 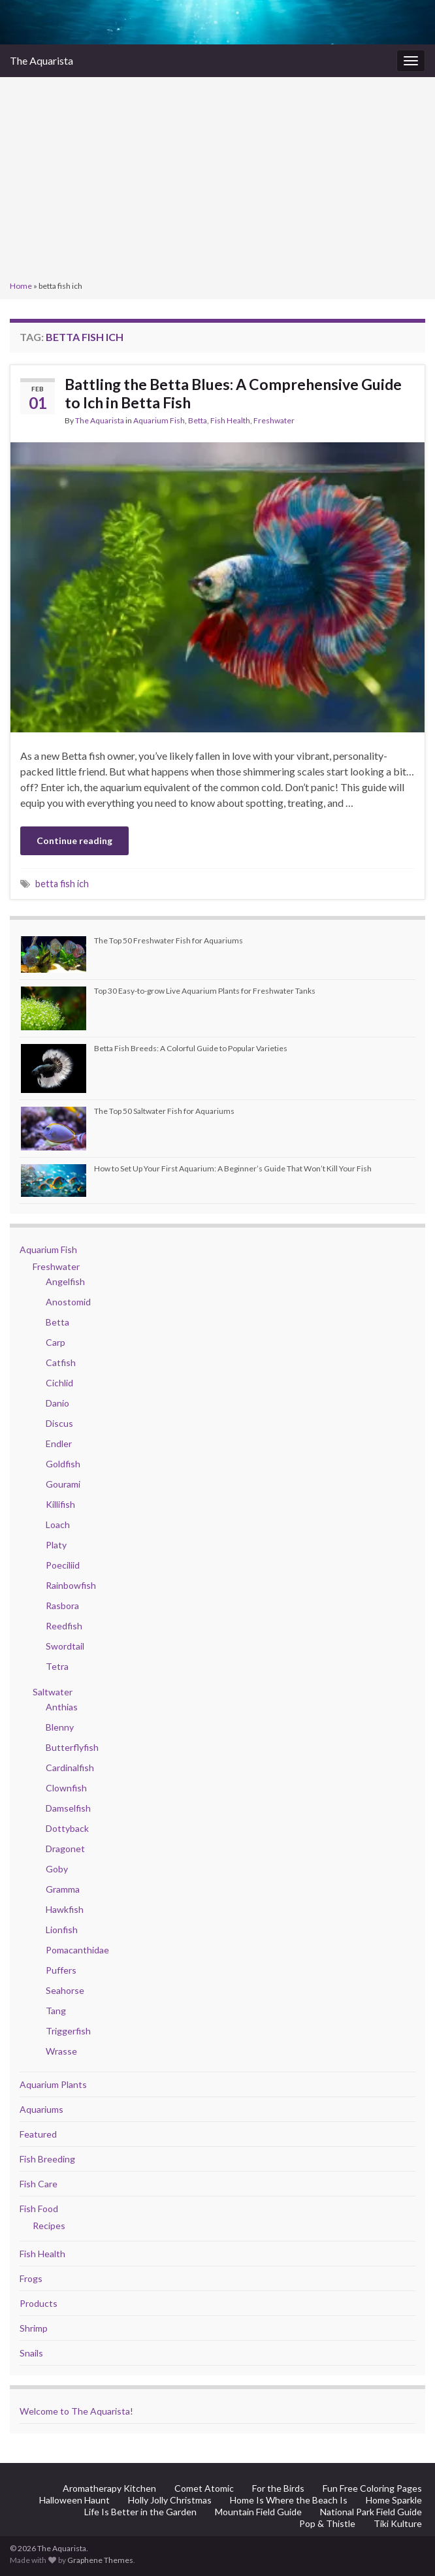 I want to click on Comet Atomic, so click(x=204, y=2488).